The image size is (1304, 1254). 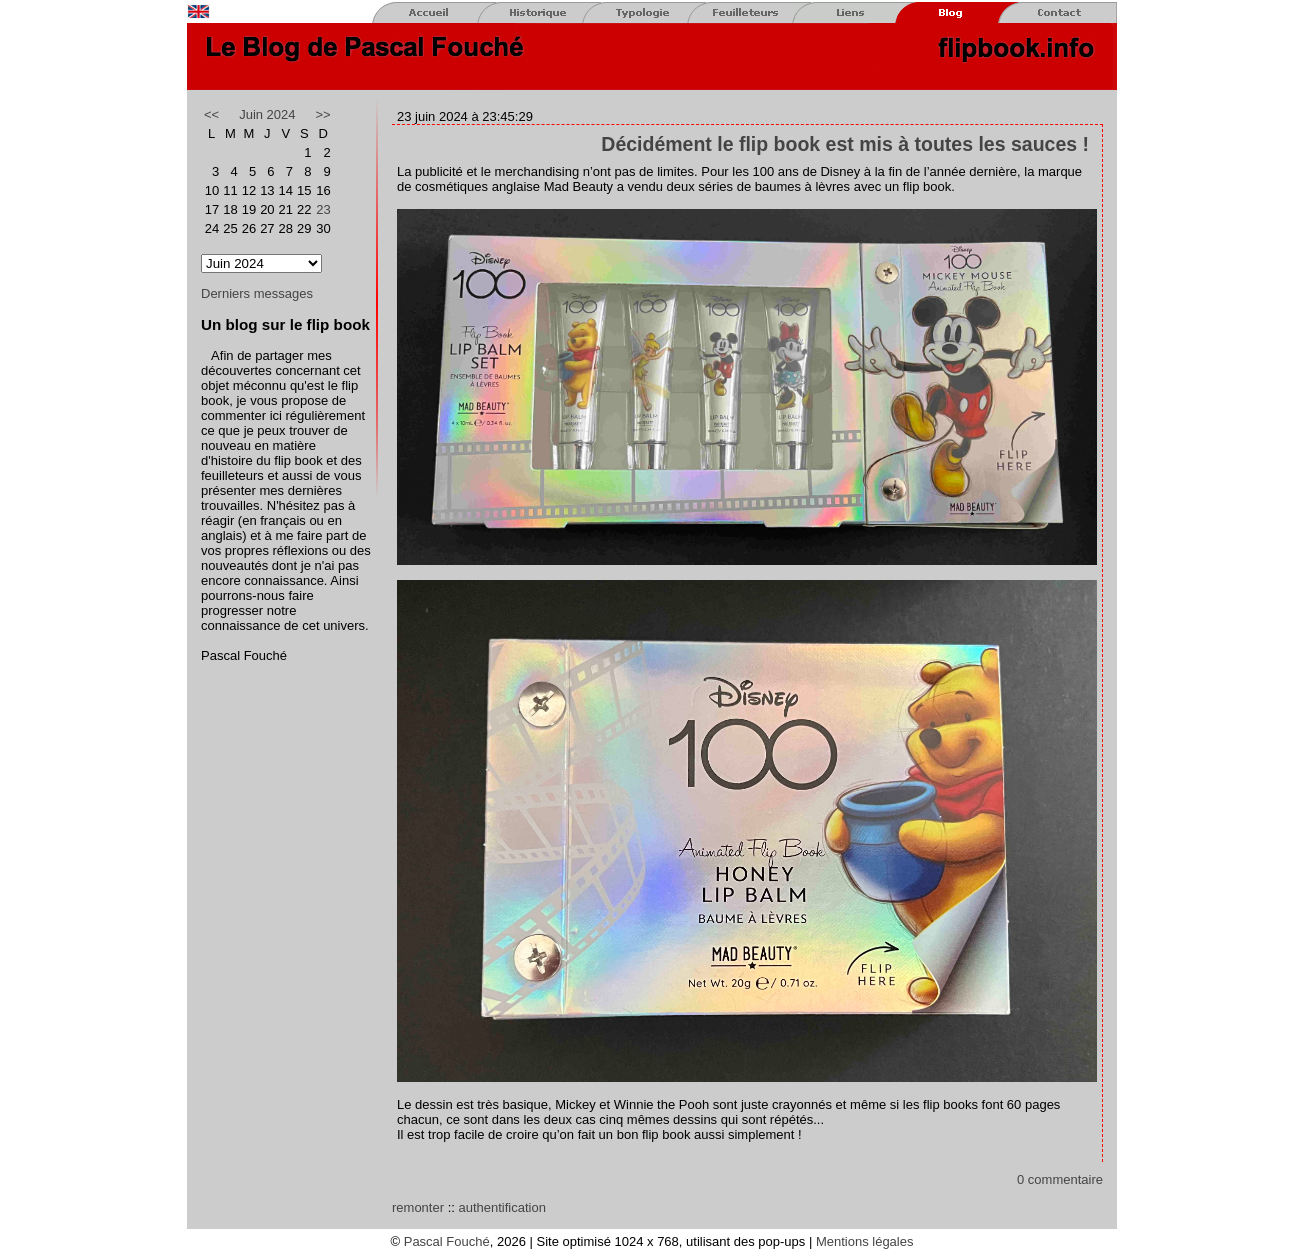 I want to click on authentification, so click(x=501, y=1207).